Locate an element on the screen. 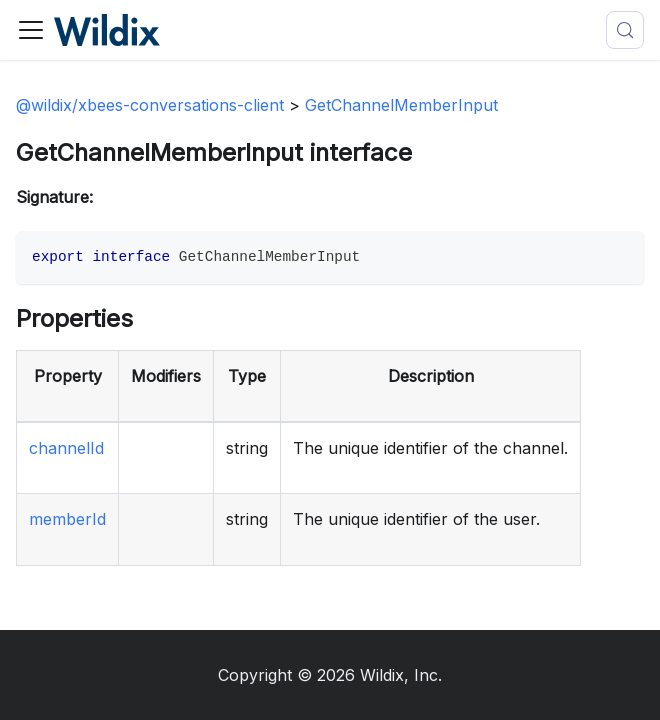 The height and width of the screenshot is (720, 660). [Search (Meta+k)] is located at coordinates (625, 30).